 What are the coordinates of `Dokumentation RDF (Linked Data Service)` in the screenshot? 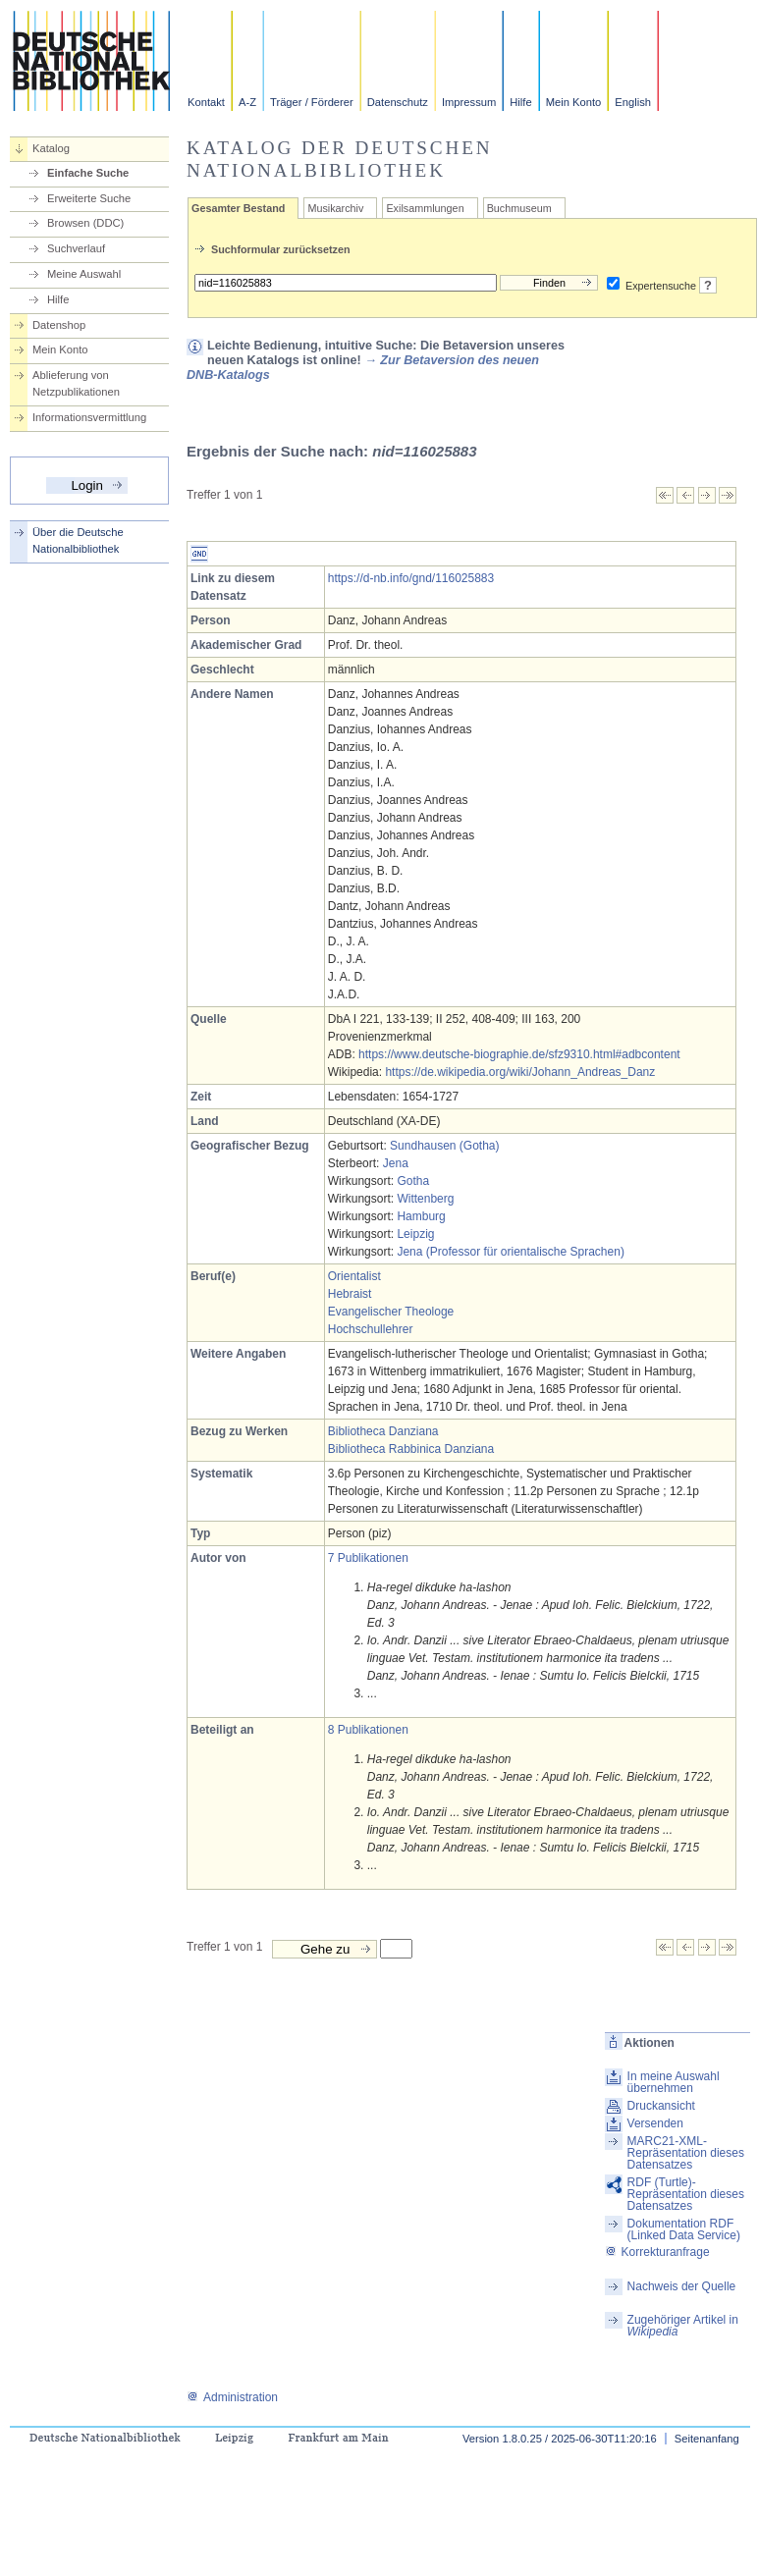 It's located at (683, 2229).